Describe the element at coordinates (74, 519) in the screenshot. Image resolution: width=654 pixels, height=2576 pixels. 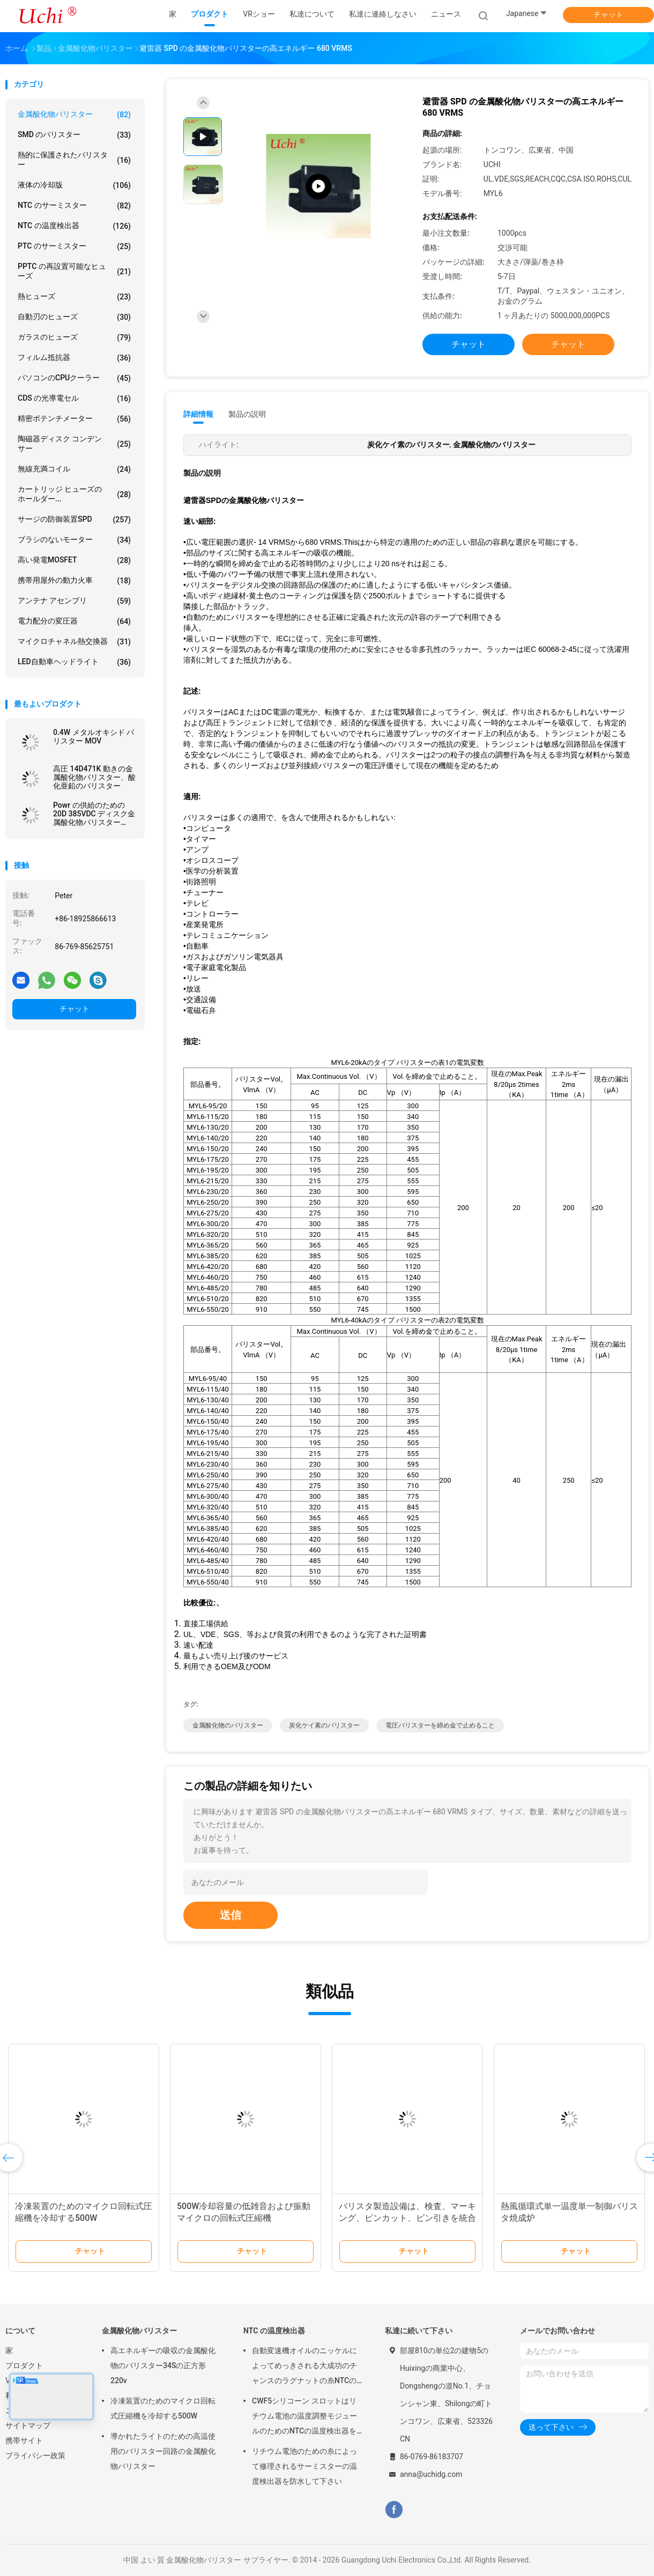
I see `サージの防御装置SPD` at that location.